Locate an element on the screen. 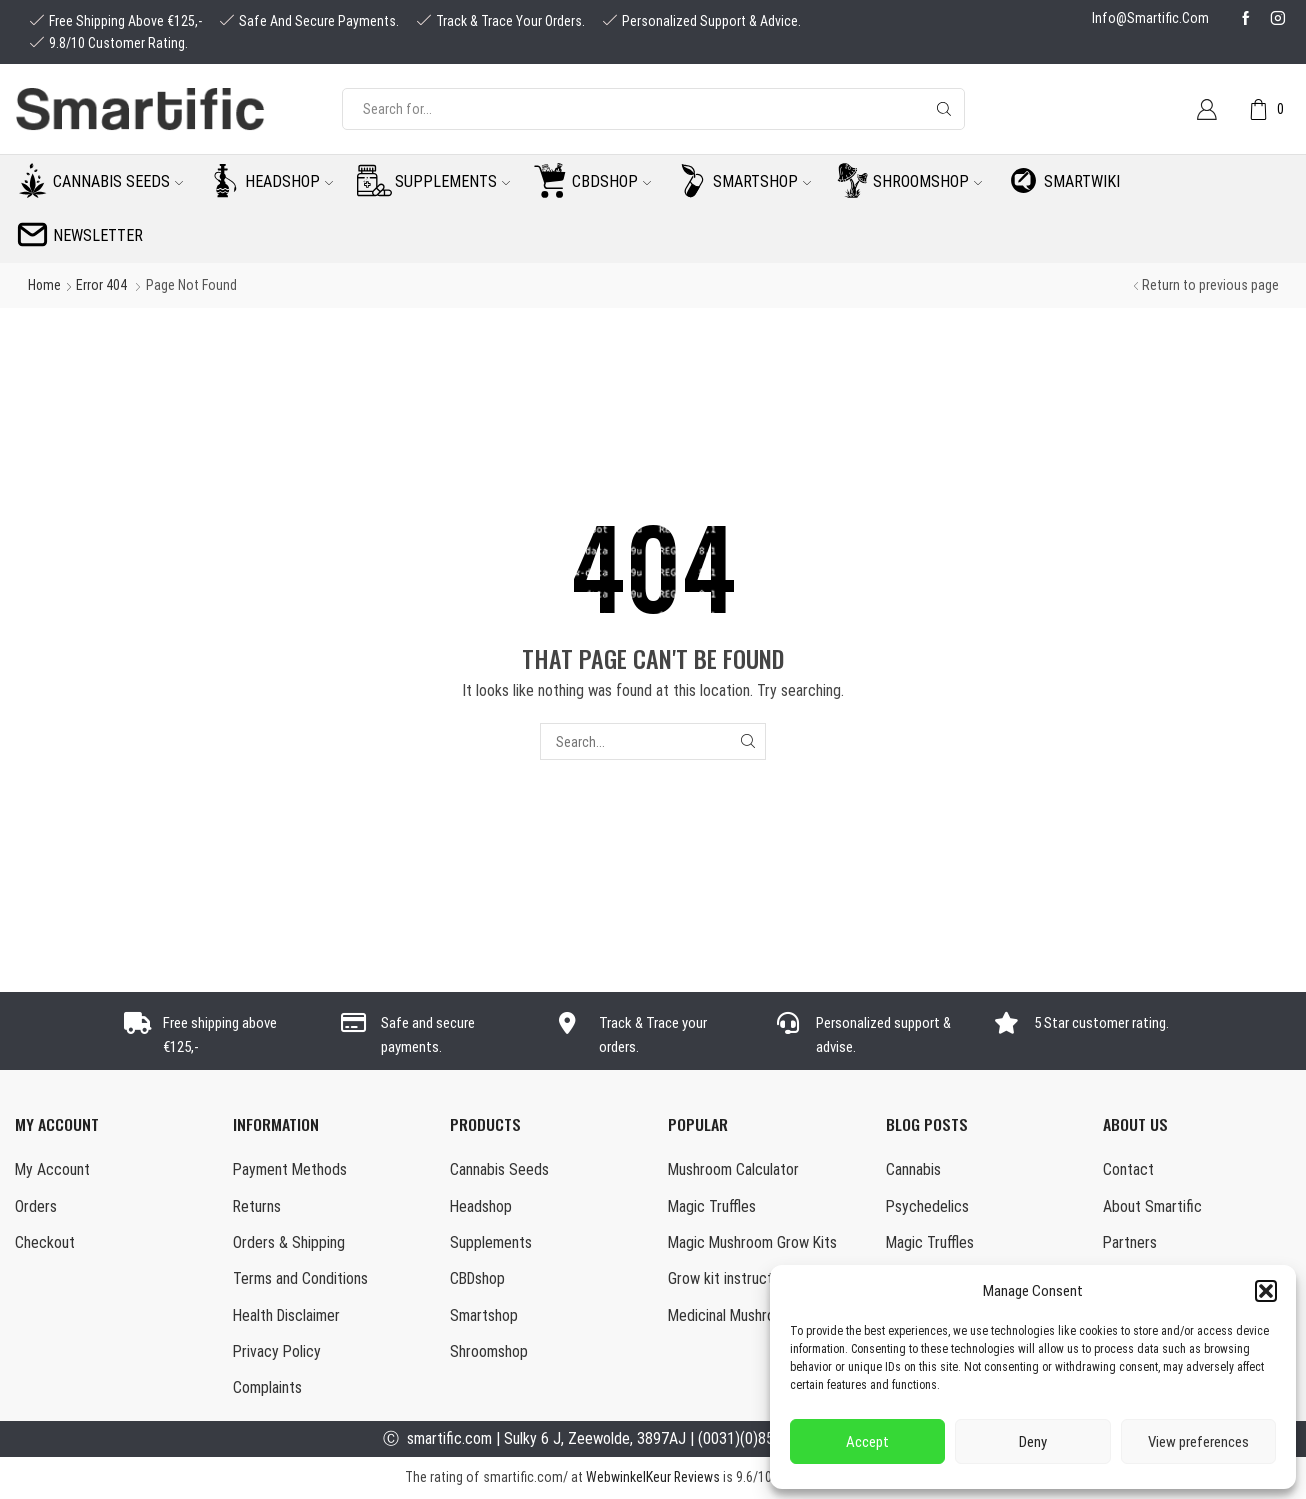  Mushroom Calculator is located at coordinates (733, 1169).